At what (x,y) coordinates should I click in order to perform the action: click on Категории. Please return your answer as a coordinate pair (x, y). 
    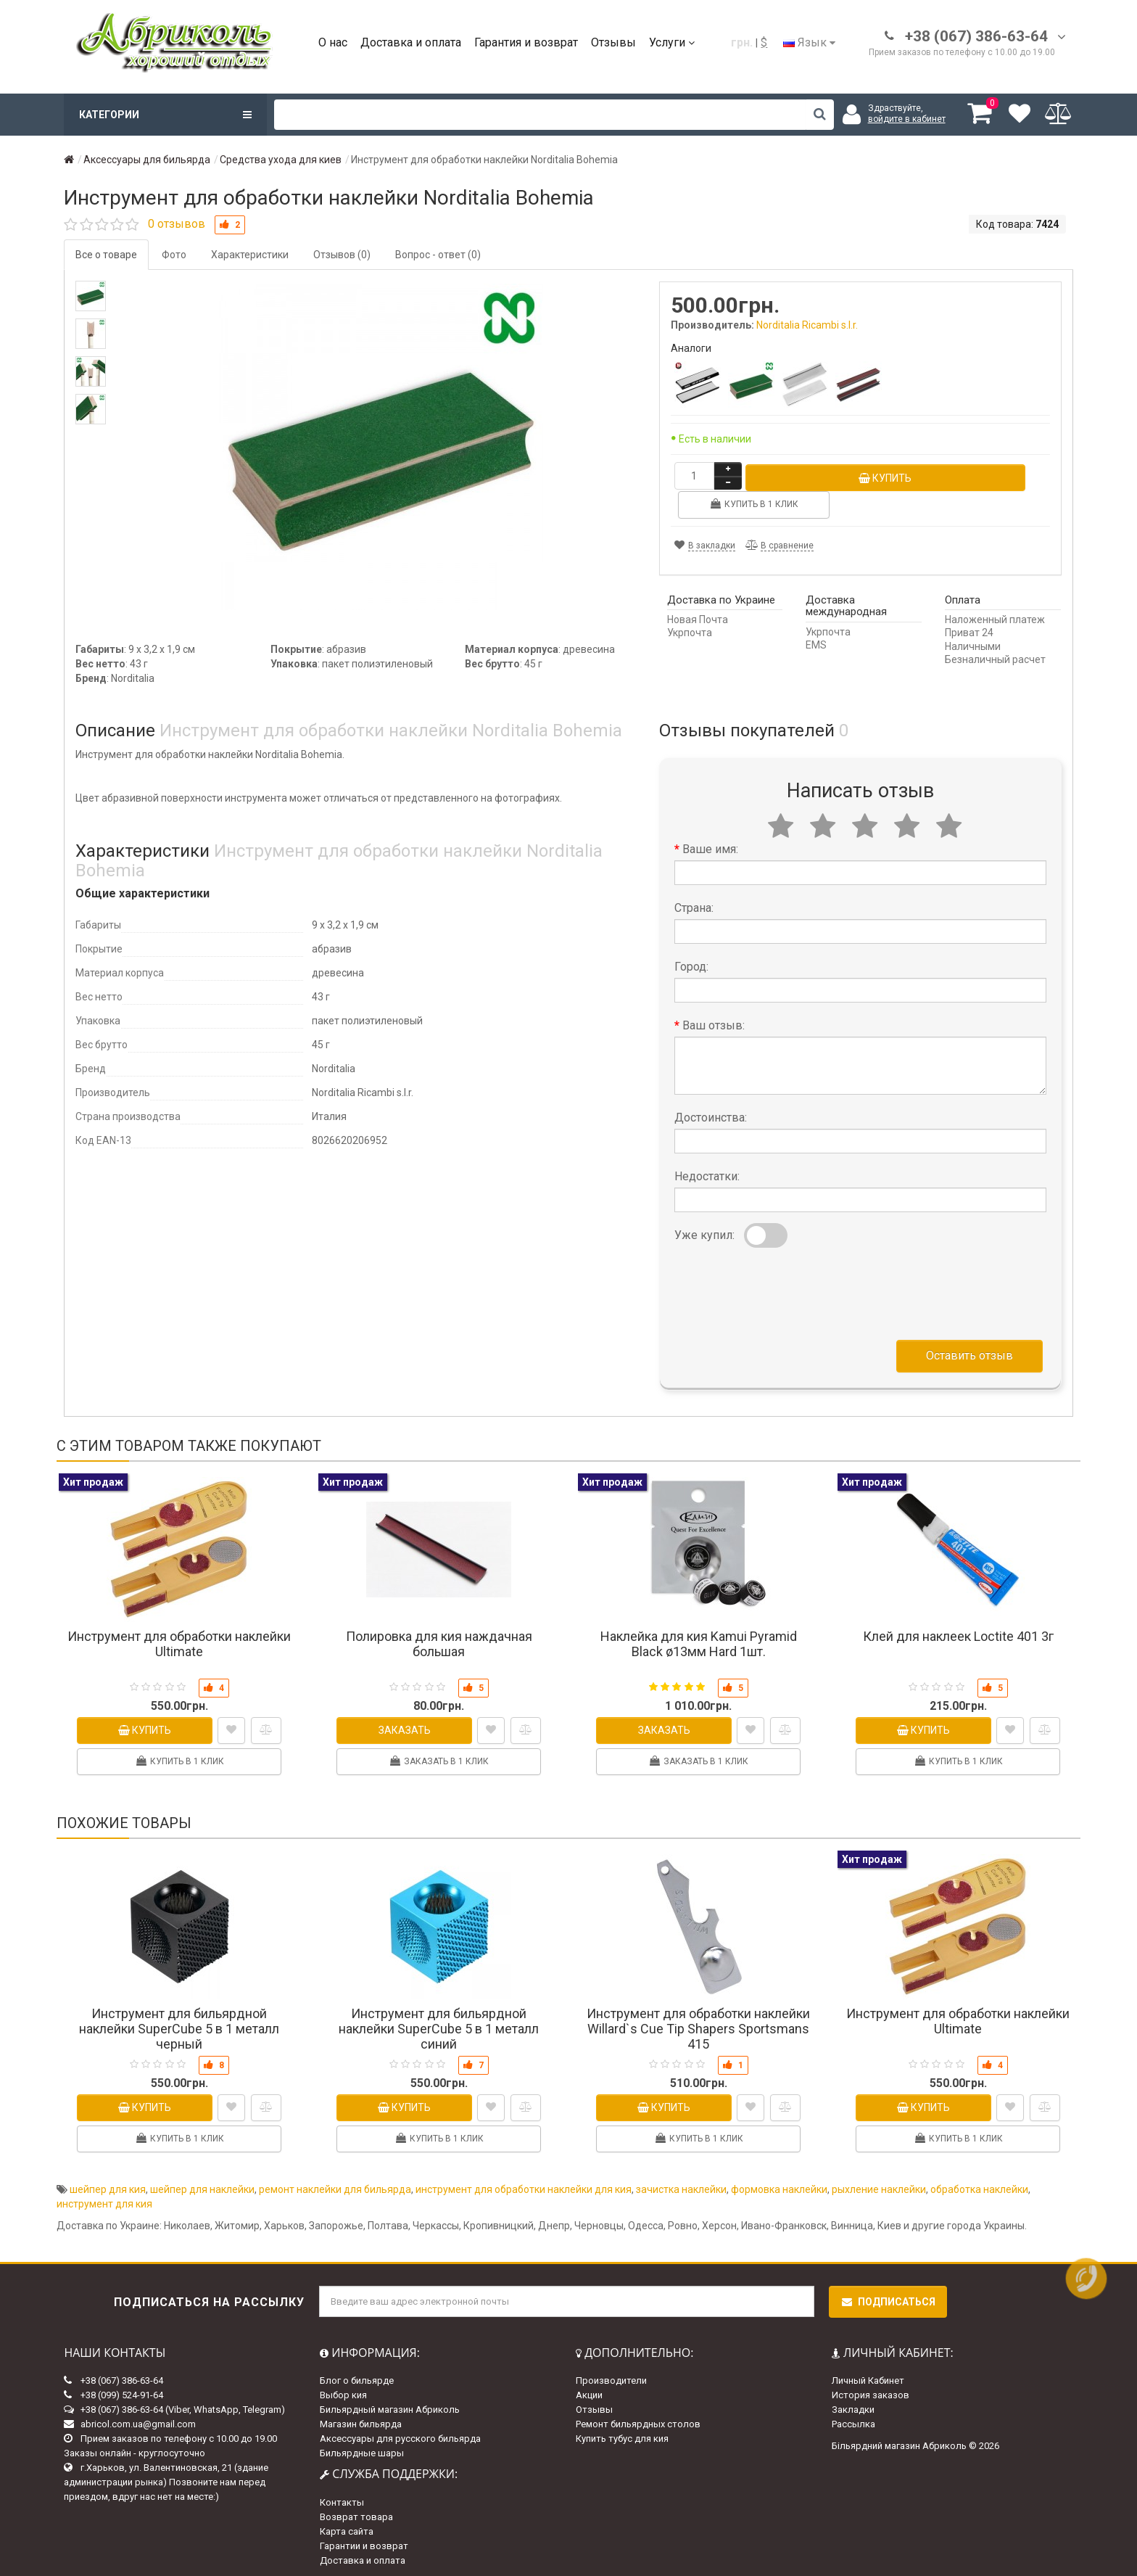
    Looking at the image, I should click on (165, 114).